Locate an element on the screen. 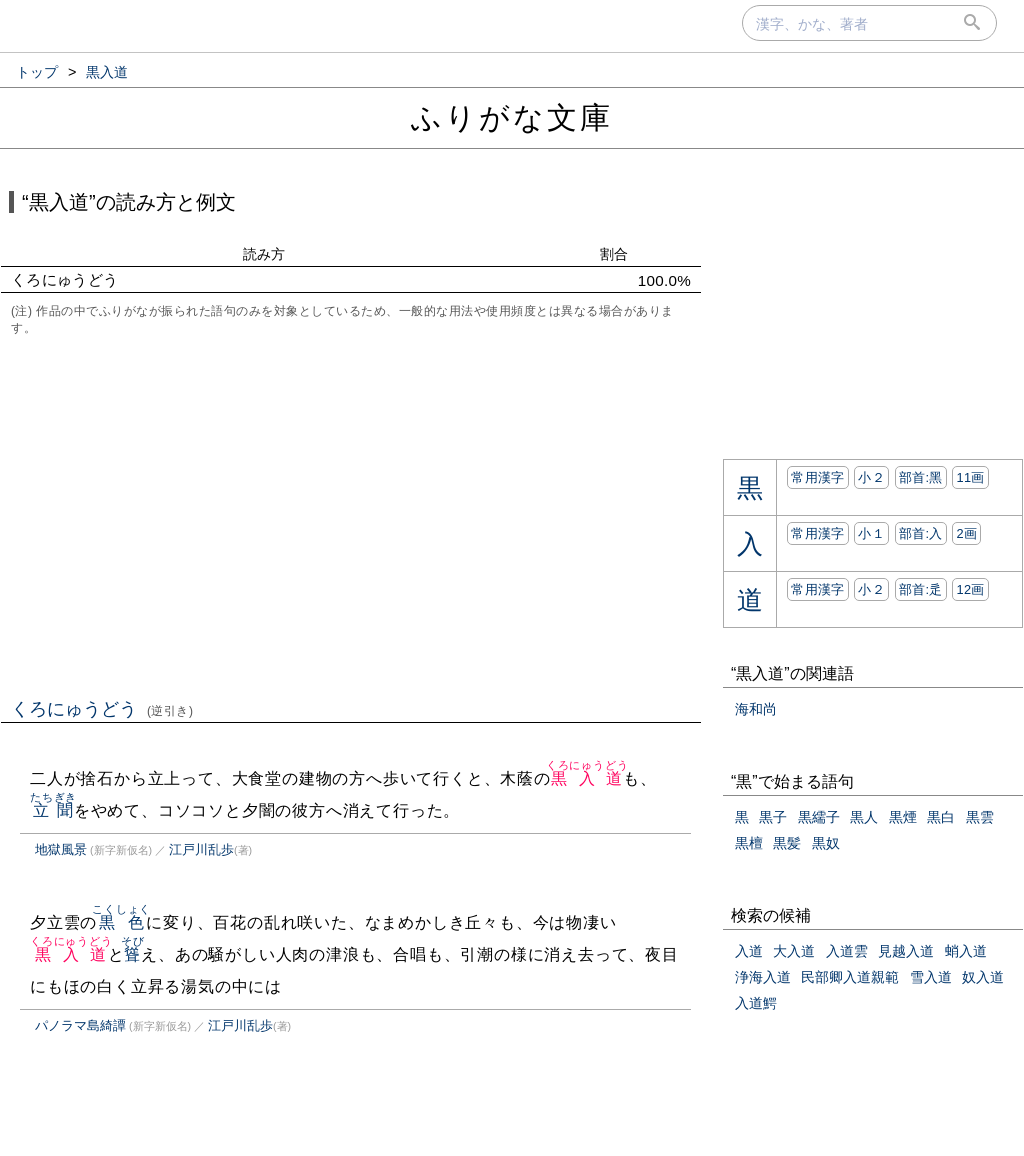 The image size is (1024, 1156). 大入道 is located at coordinates (794, 951).